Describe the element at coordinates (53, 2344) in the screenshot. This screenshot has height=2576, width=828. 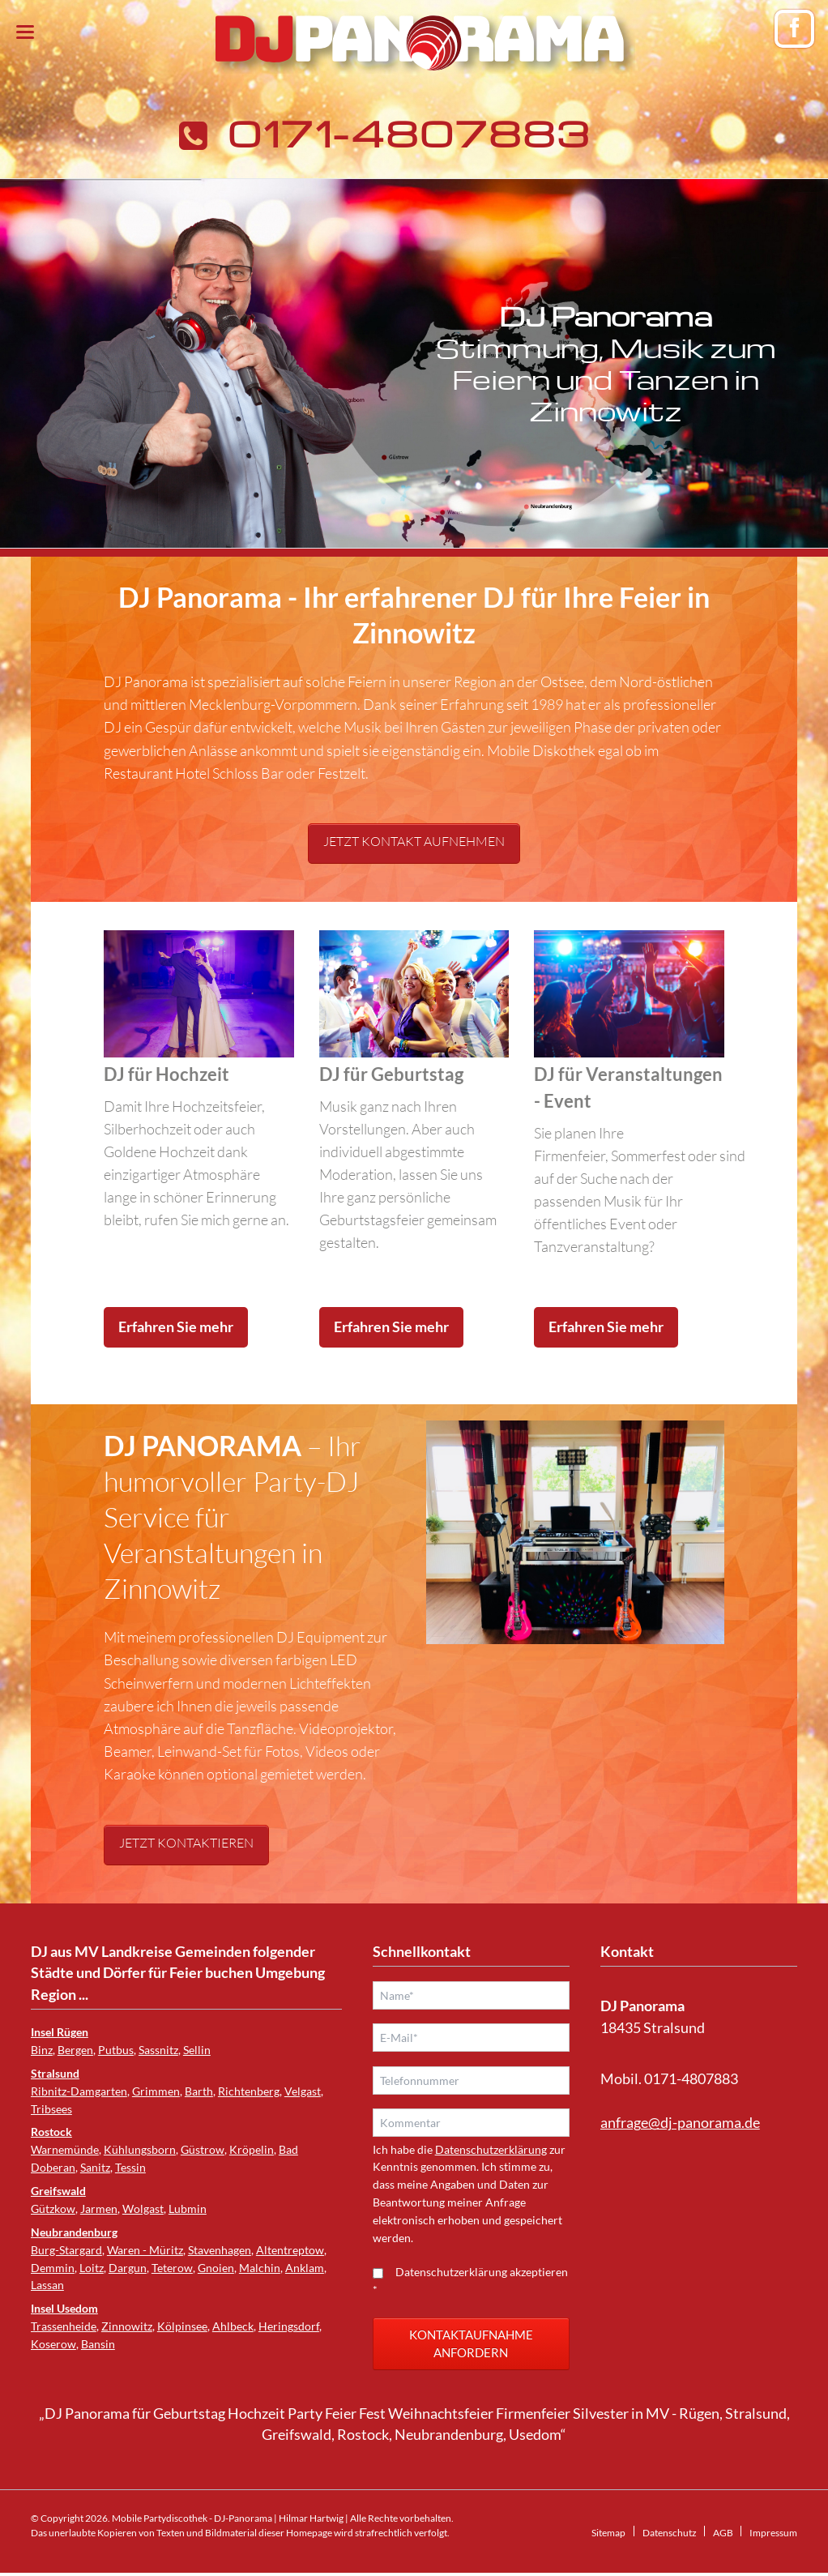
I see `Koserow` at that location.